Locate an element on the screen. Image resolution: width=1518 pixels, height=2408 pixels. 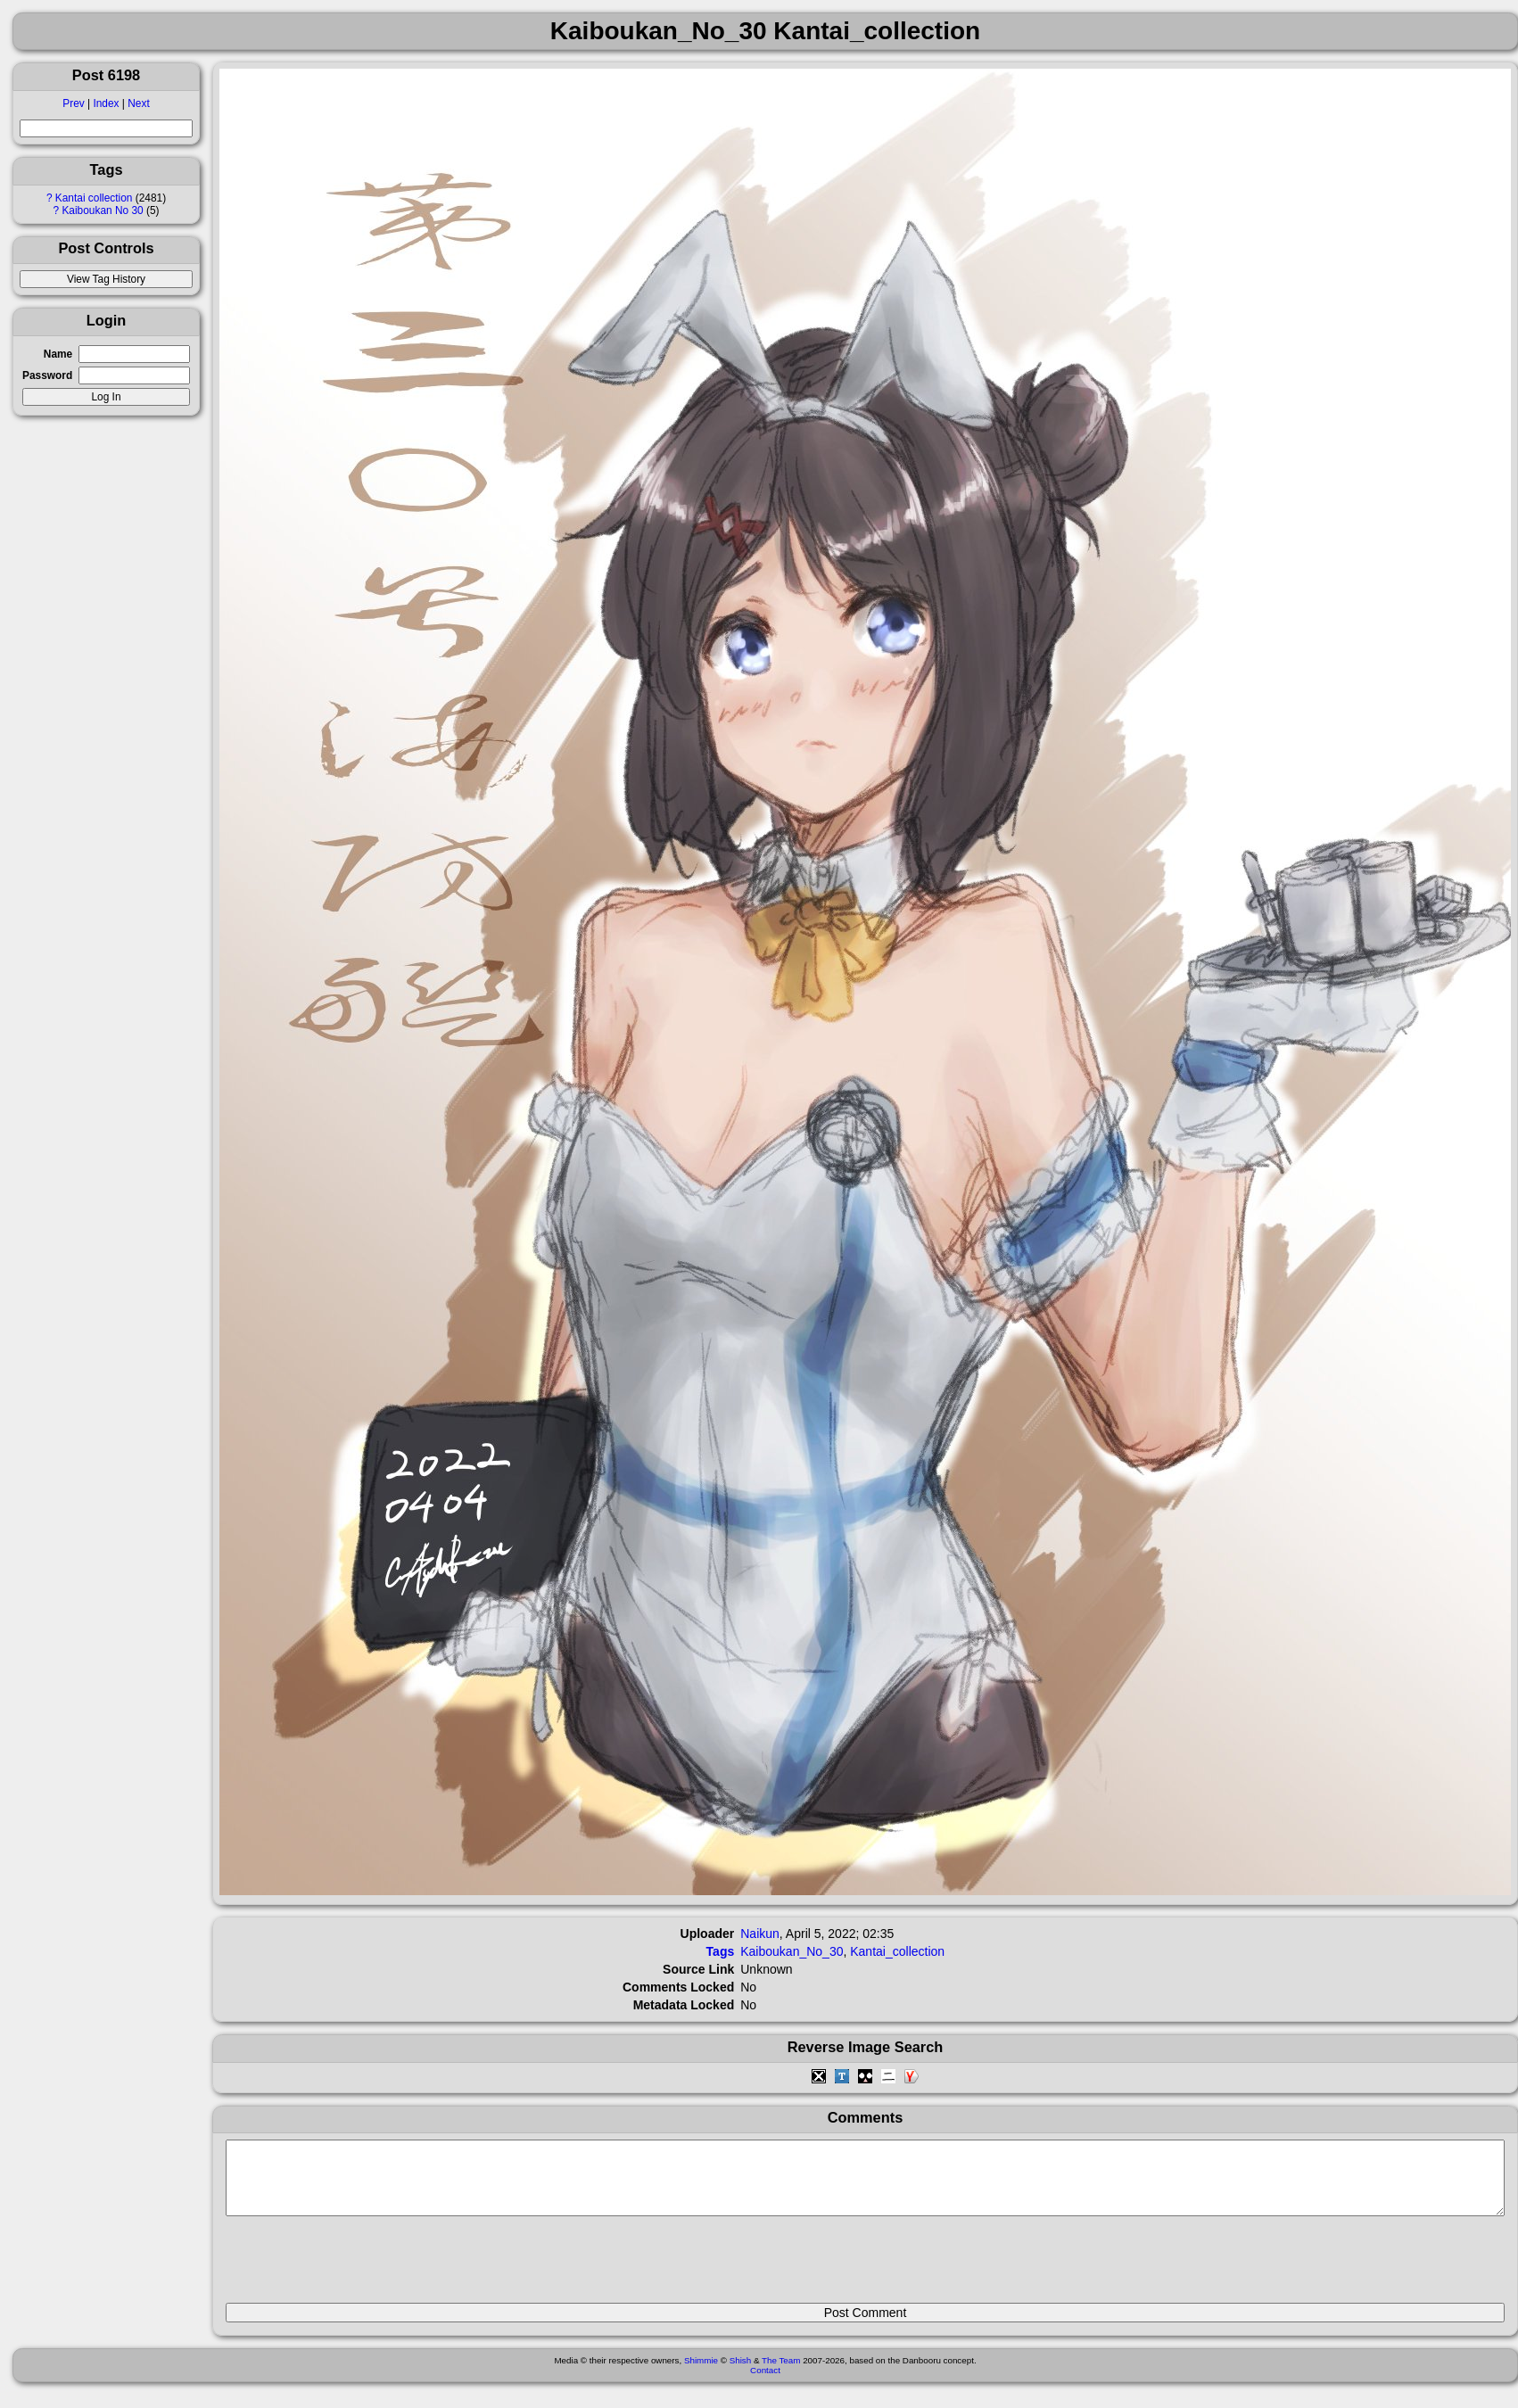
Prev is located at coordinates (73, 103).